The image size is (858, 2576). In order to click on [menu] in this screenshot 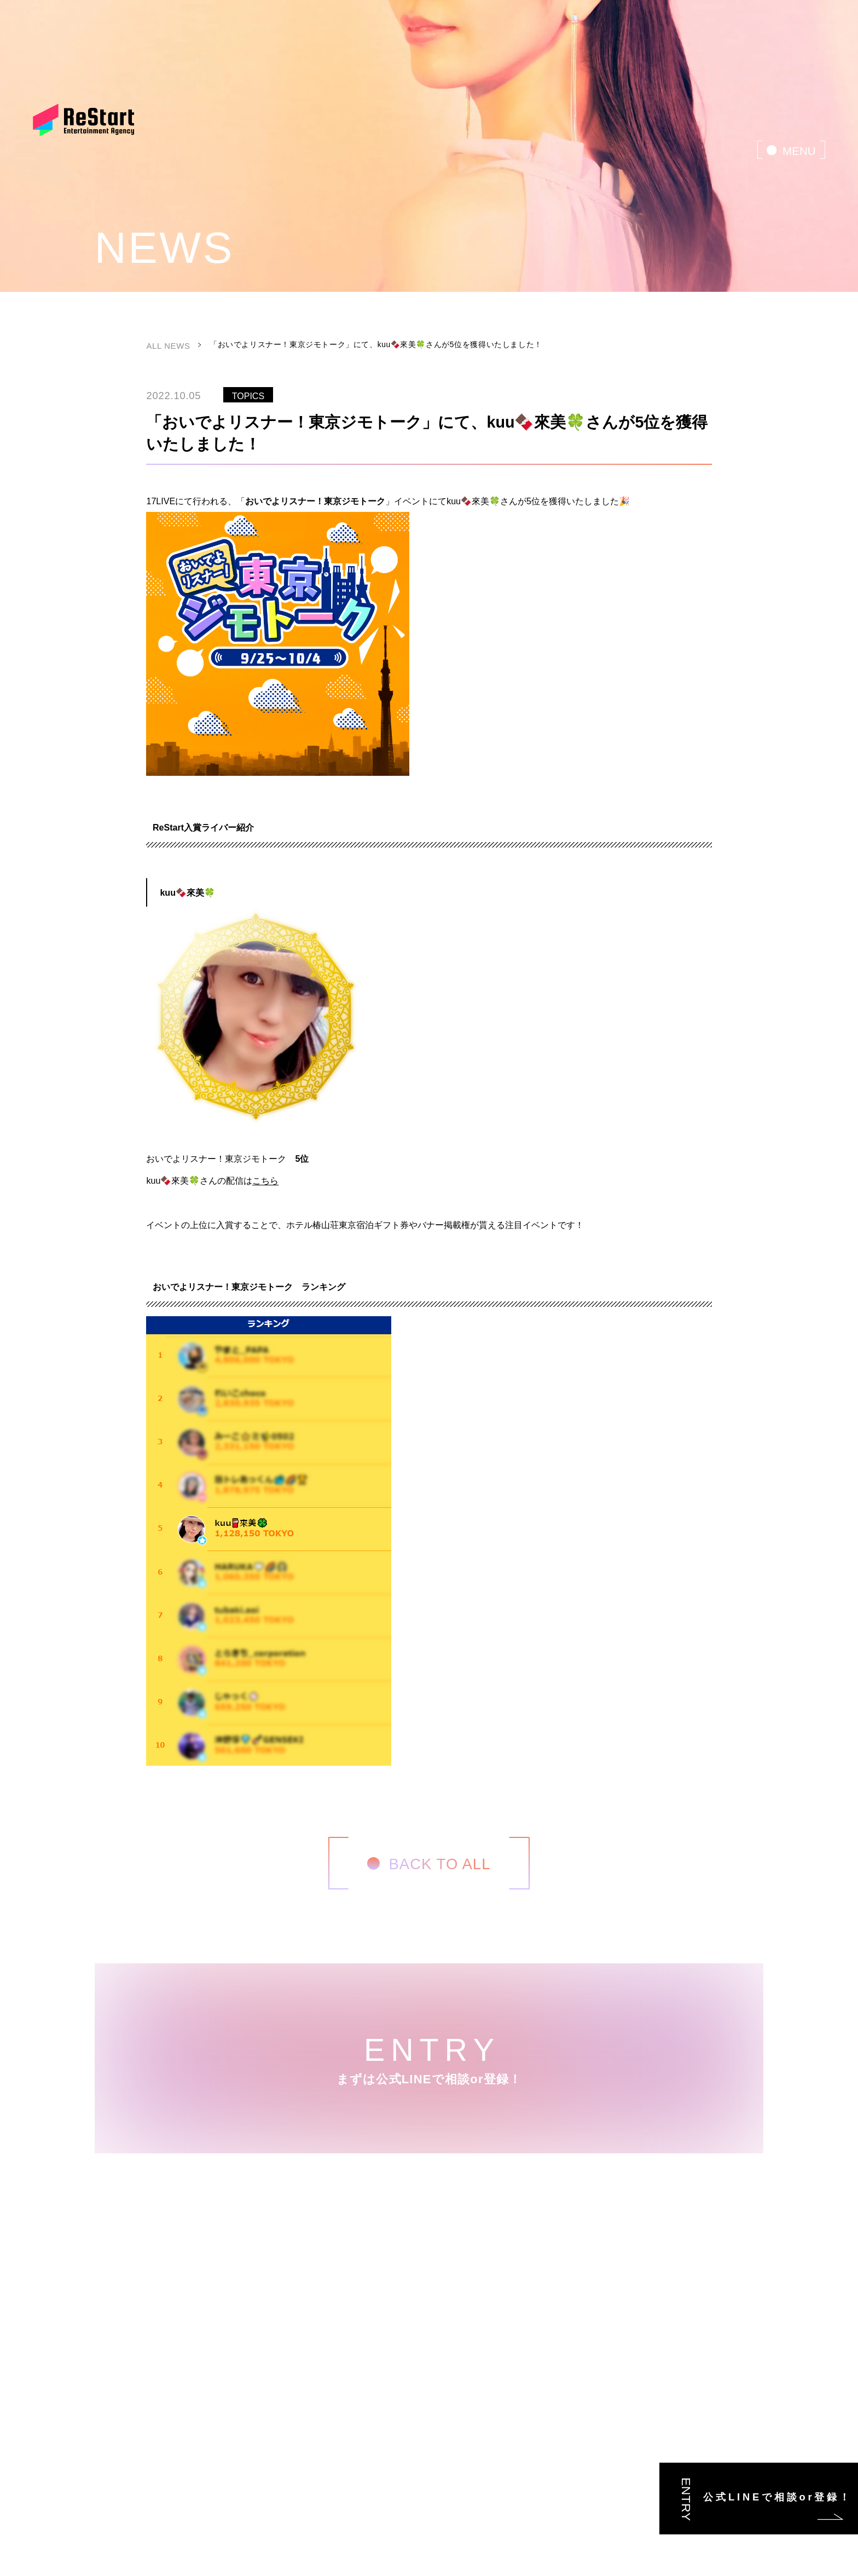, I will do `click(791, 149)`.